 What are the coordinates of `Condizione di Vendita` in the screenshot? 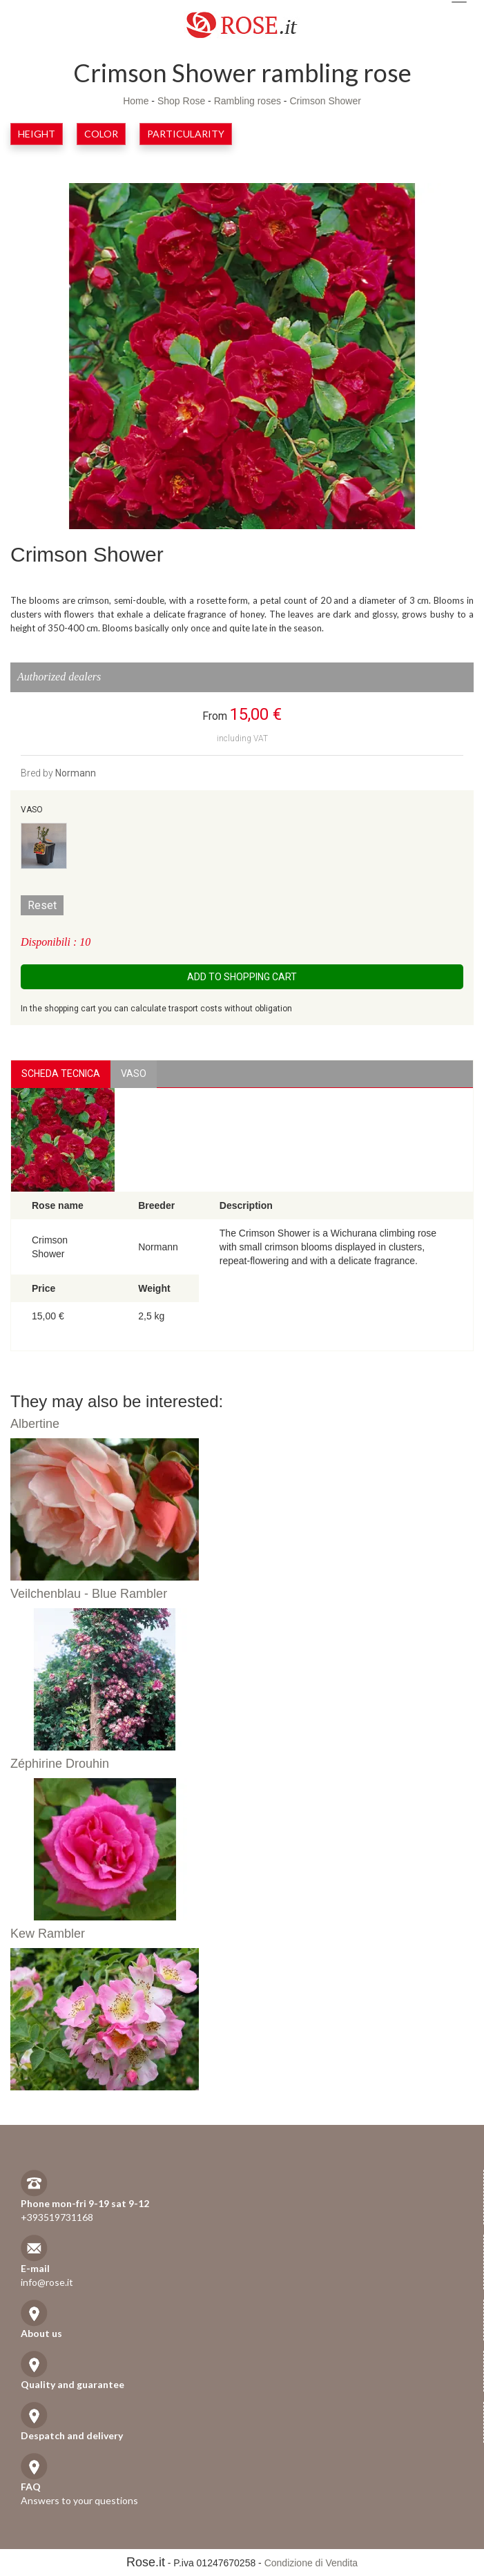 It's located at (311, 2562).